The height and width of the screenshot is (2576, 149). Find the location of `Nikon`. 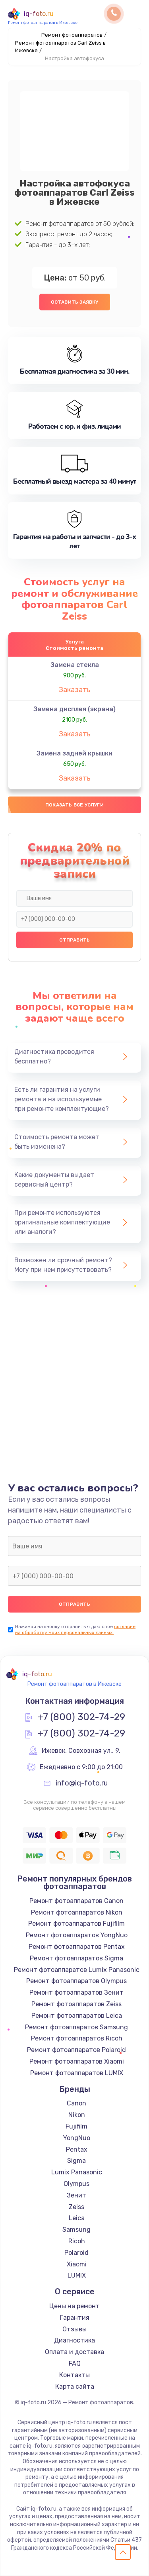

Nikon is located at coordinates (76, 2115).